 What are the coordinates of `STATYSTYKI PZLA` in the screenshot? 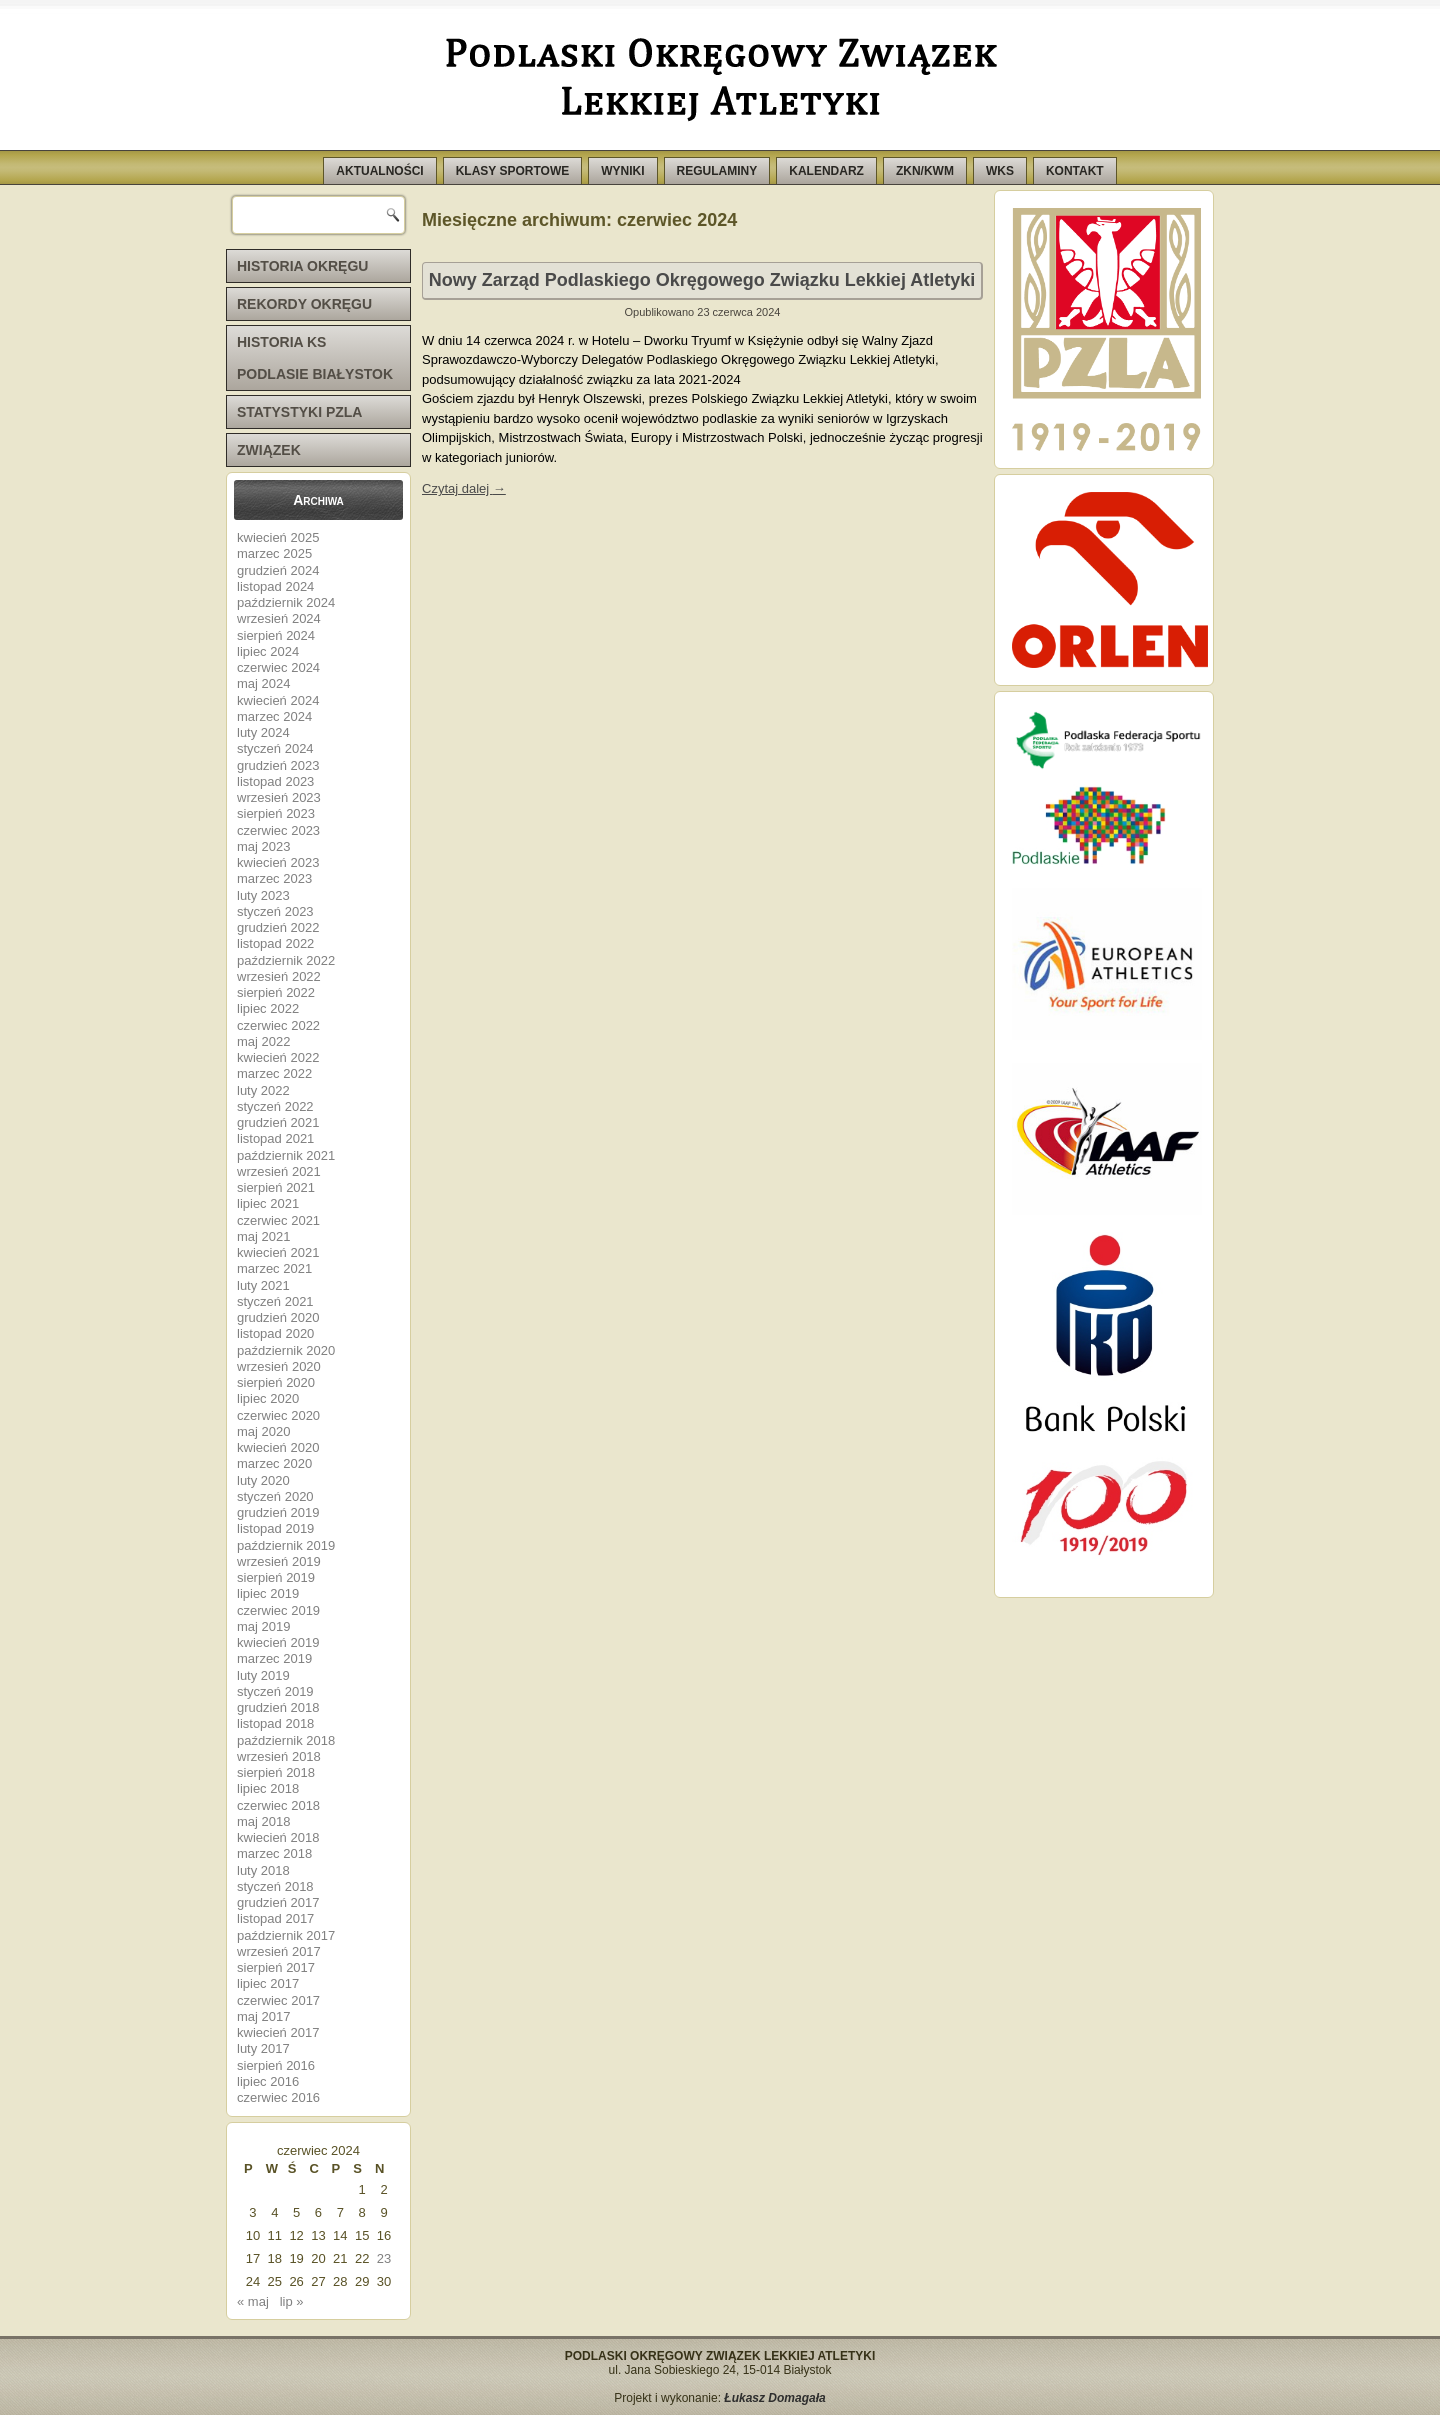 It's located at (299, 412).